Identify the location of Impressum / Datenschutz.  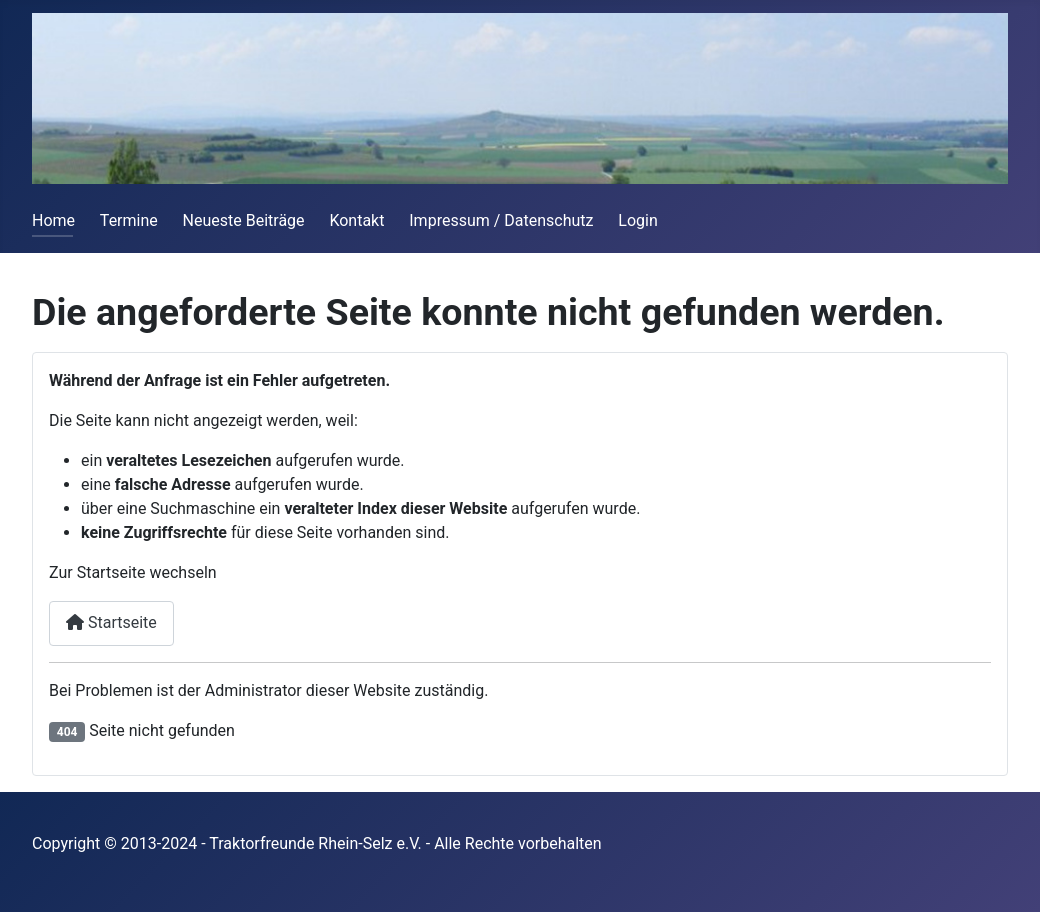
(501, 220).